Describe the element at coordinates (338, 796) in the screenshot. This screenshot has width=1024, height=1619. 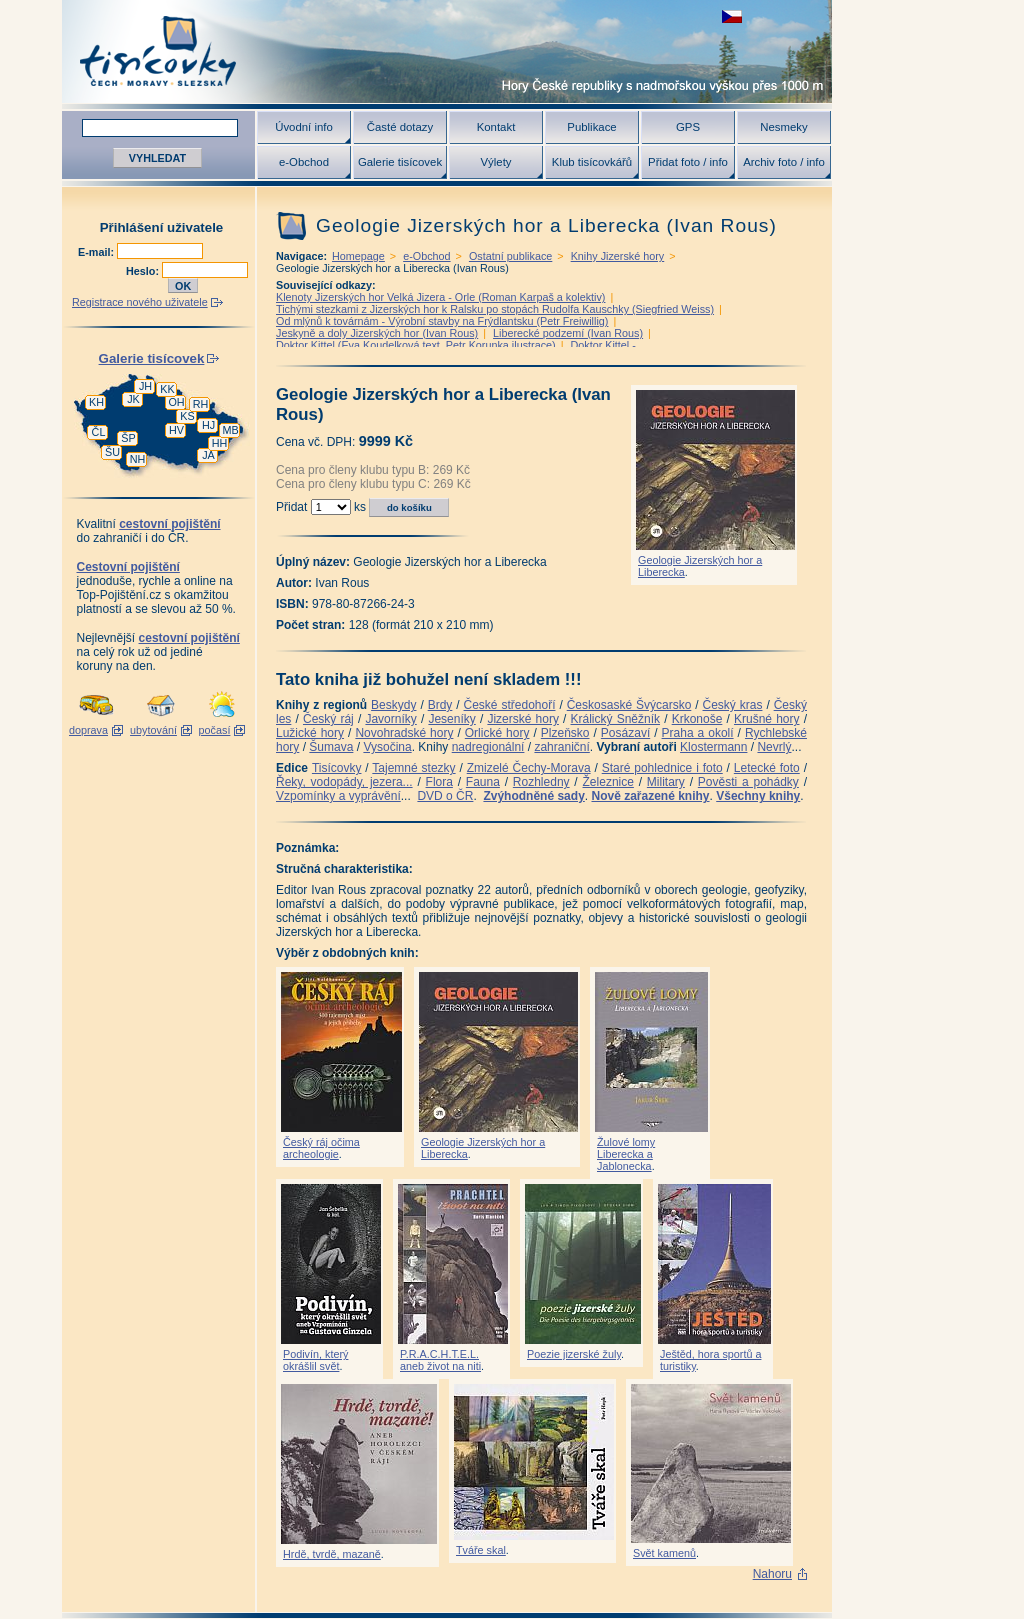
I see `Vzpomínky a vyprávění` at that location.